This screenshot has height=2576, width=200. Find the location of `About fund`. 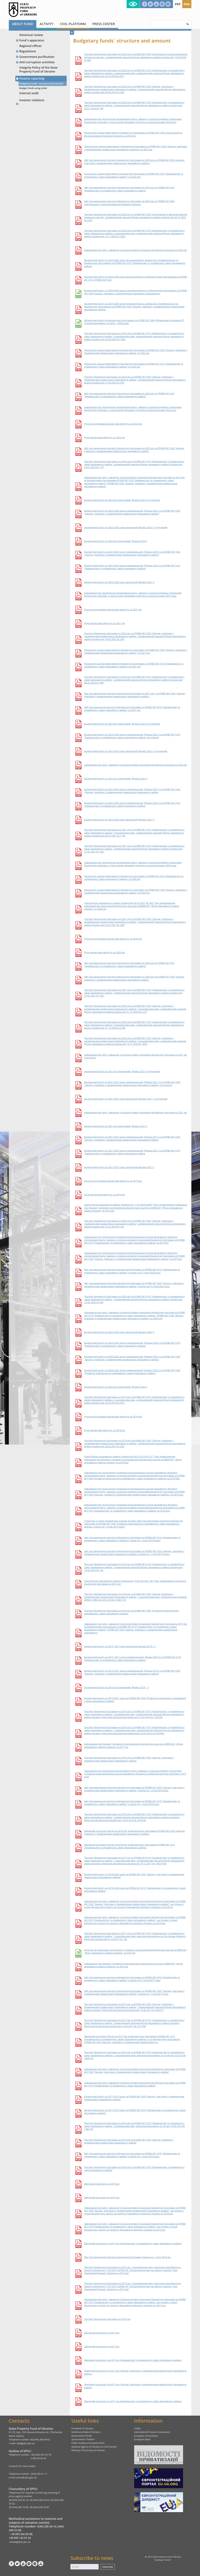

About fund is located at coordinates (22, 24).